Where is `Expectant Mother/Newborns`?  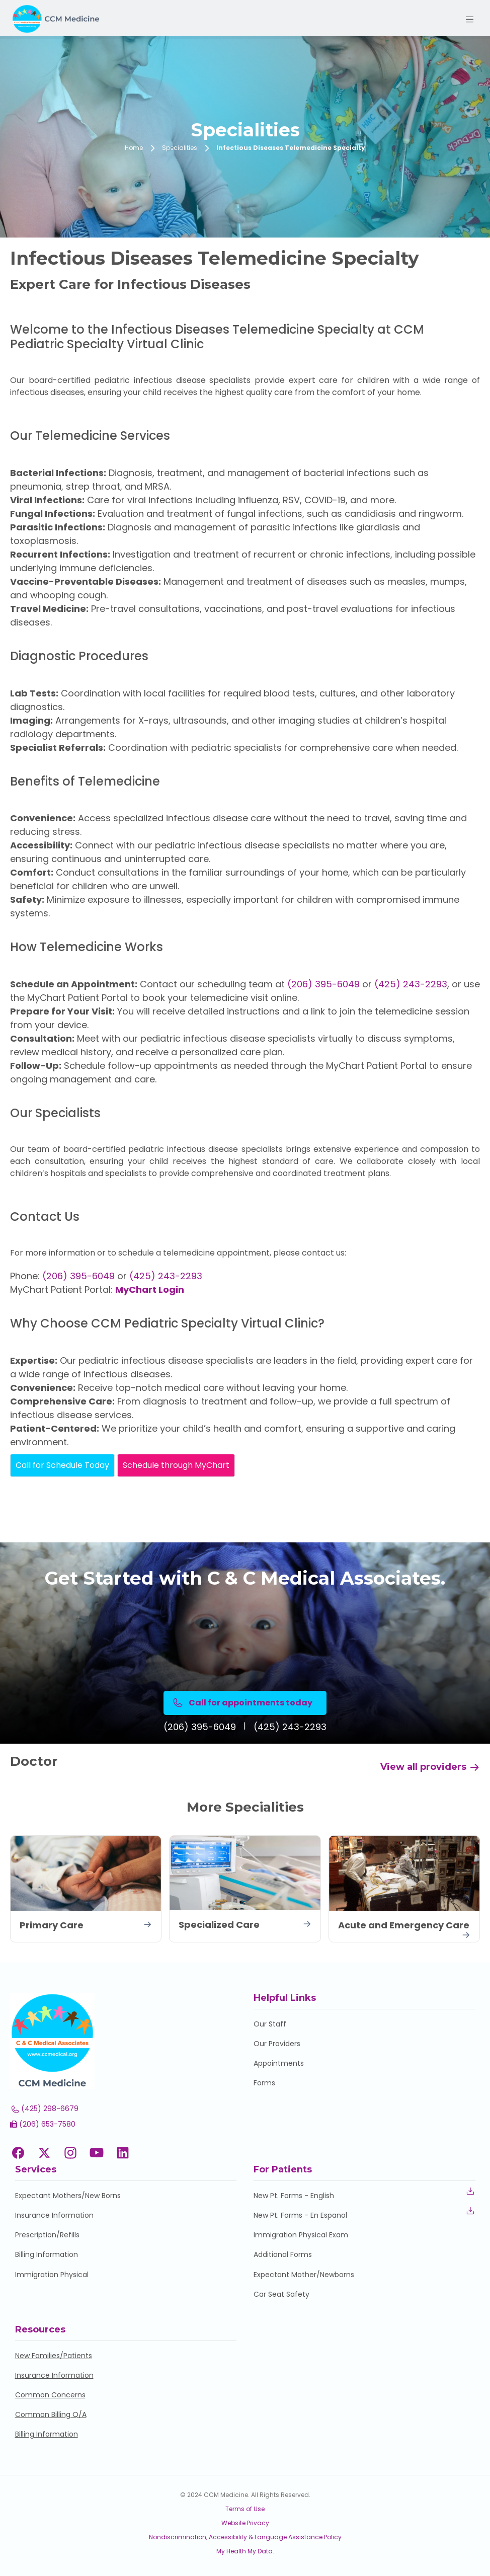 Expectant Mother/Newborns is located at coordinates (304, 2275).